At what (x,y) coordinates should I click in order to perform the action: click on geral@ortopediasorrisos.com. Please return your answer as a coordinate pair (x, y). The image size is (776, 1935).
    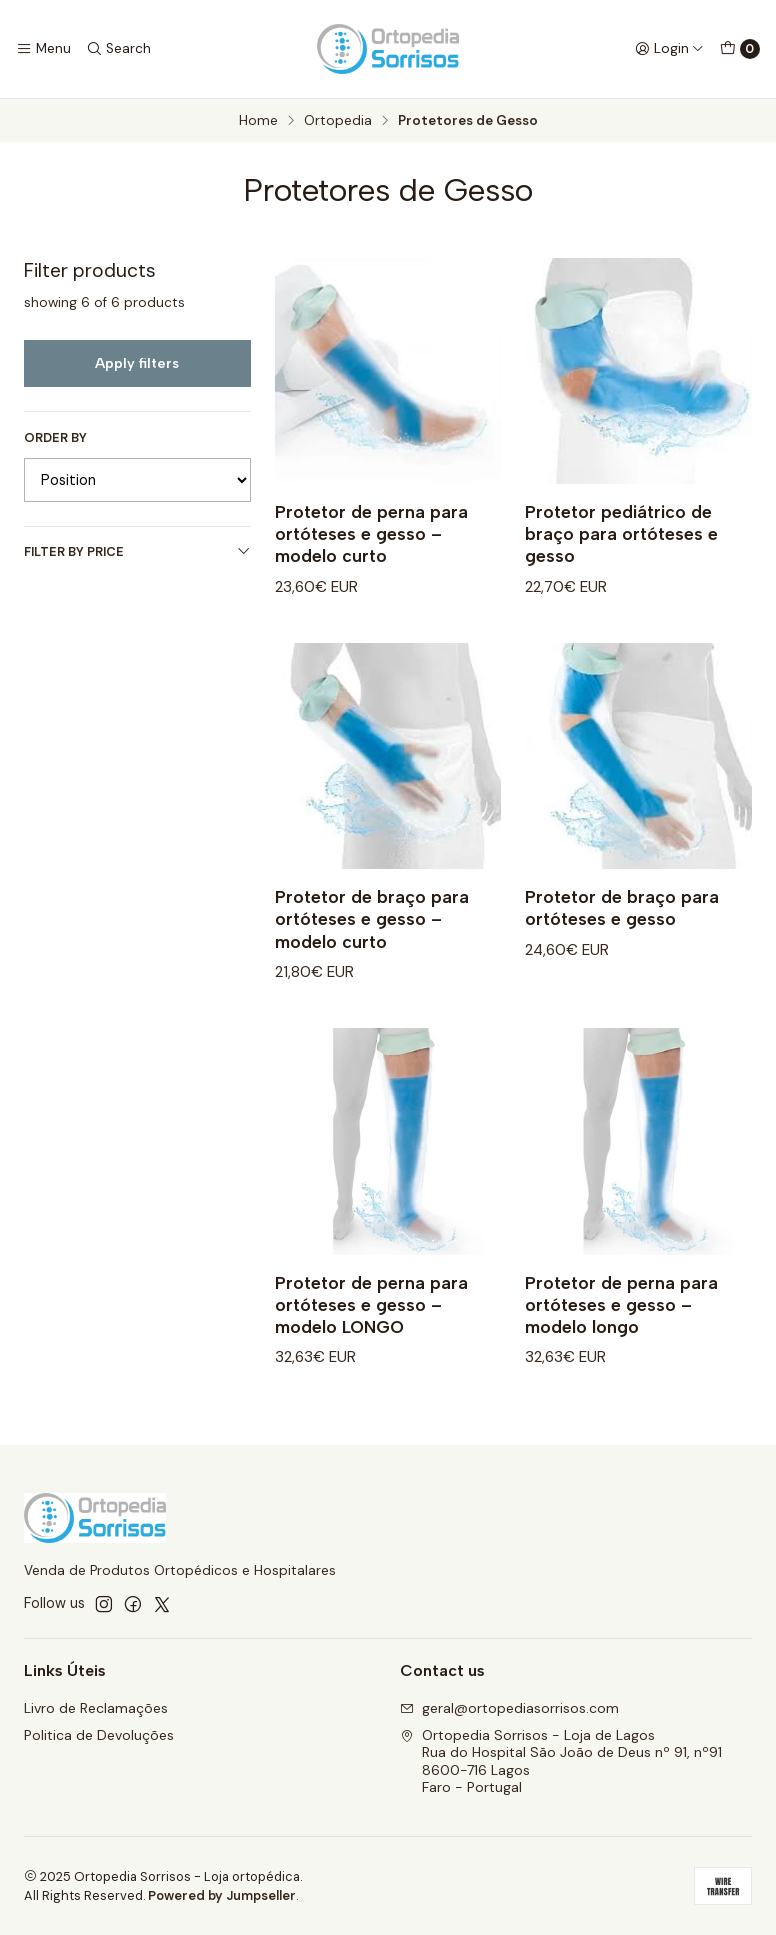
    Looking at the image, I should click on (509, 1708).